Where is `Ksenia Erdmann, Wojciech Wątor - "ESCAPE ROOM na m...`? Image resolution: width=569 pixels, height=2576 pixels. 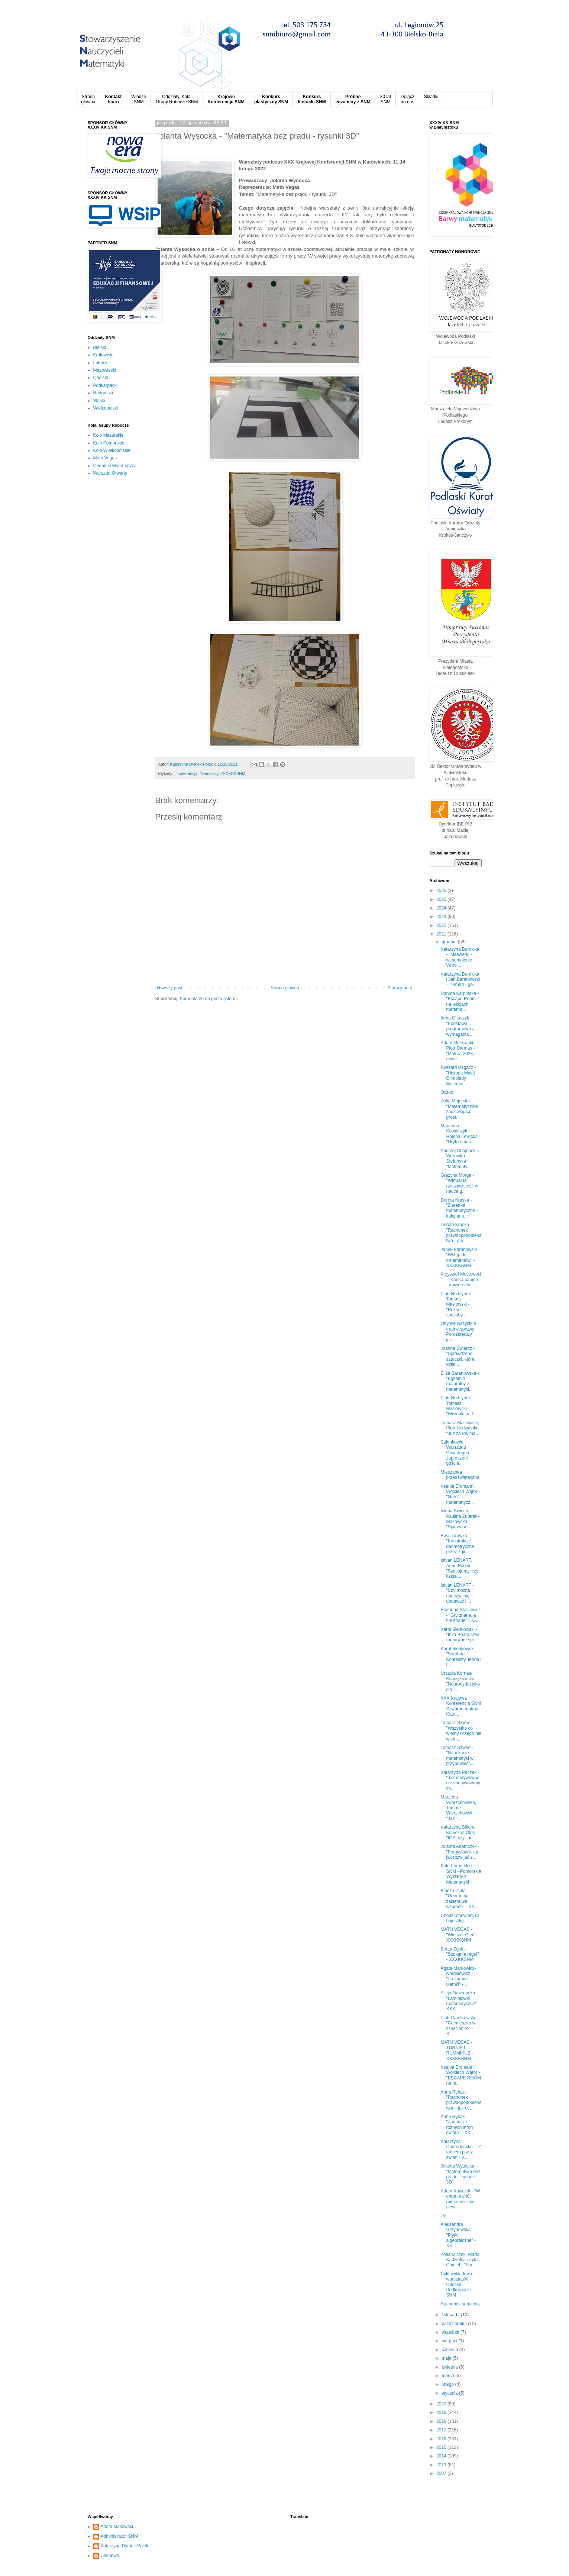
Ksenia Erdmann, Wojciech Wątor - "ESCAPE ROOM na m... is located at coordinates (460, 2075).